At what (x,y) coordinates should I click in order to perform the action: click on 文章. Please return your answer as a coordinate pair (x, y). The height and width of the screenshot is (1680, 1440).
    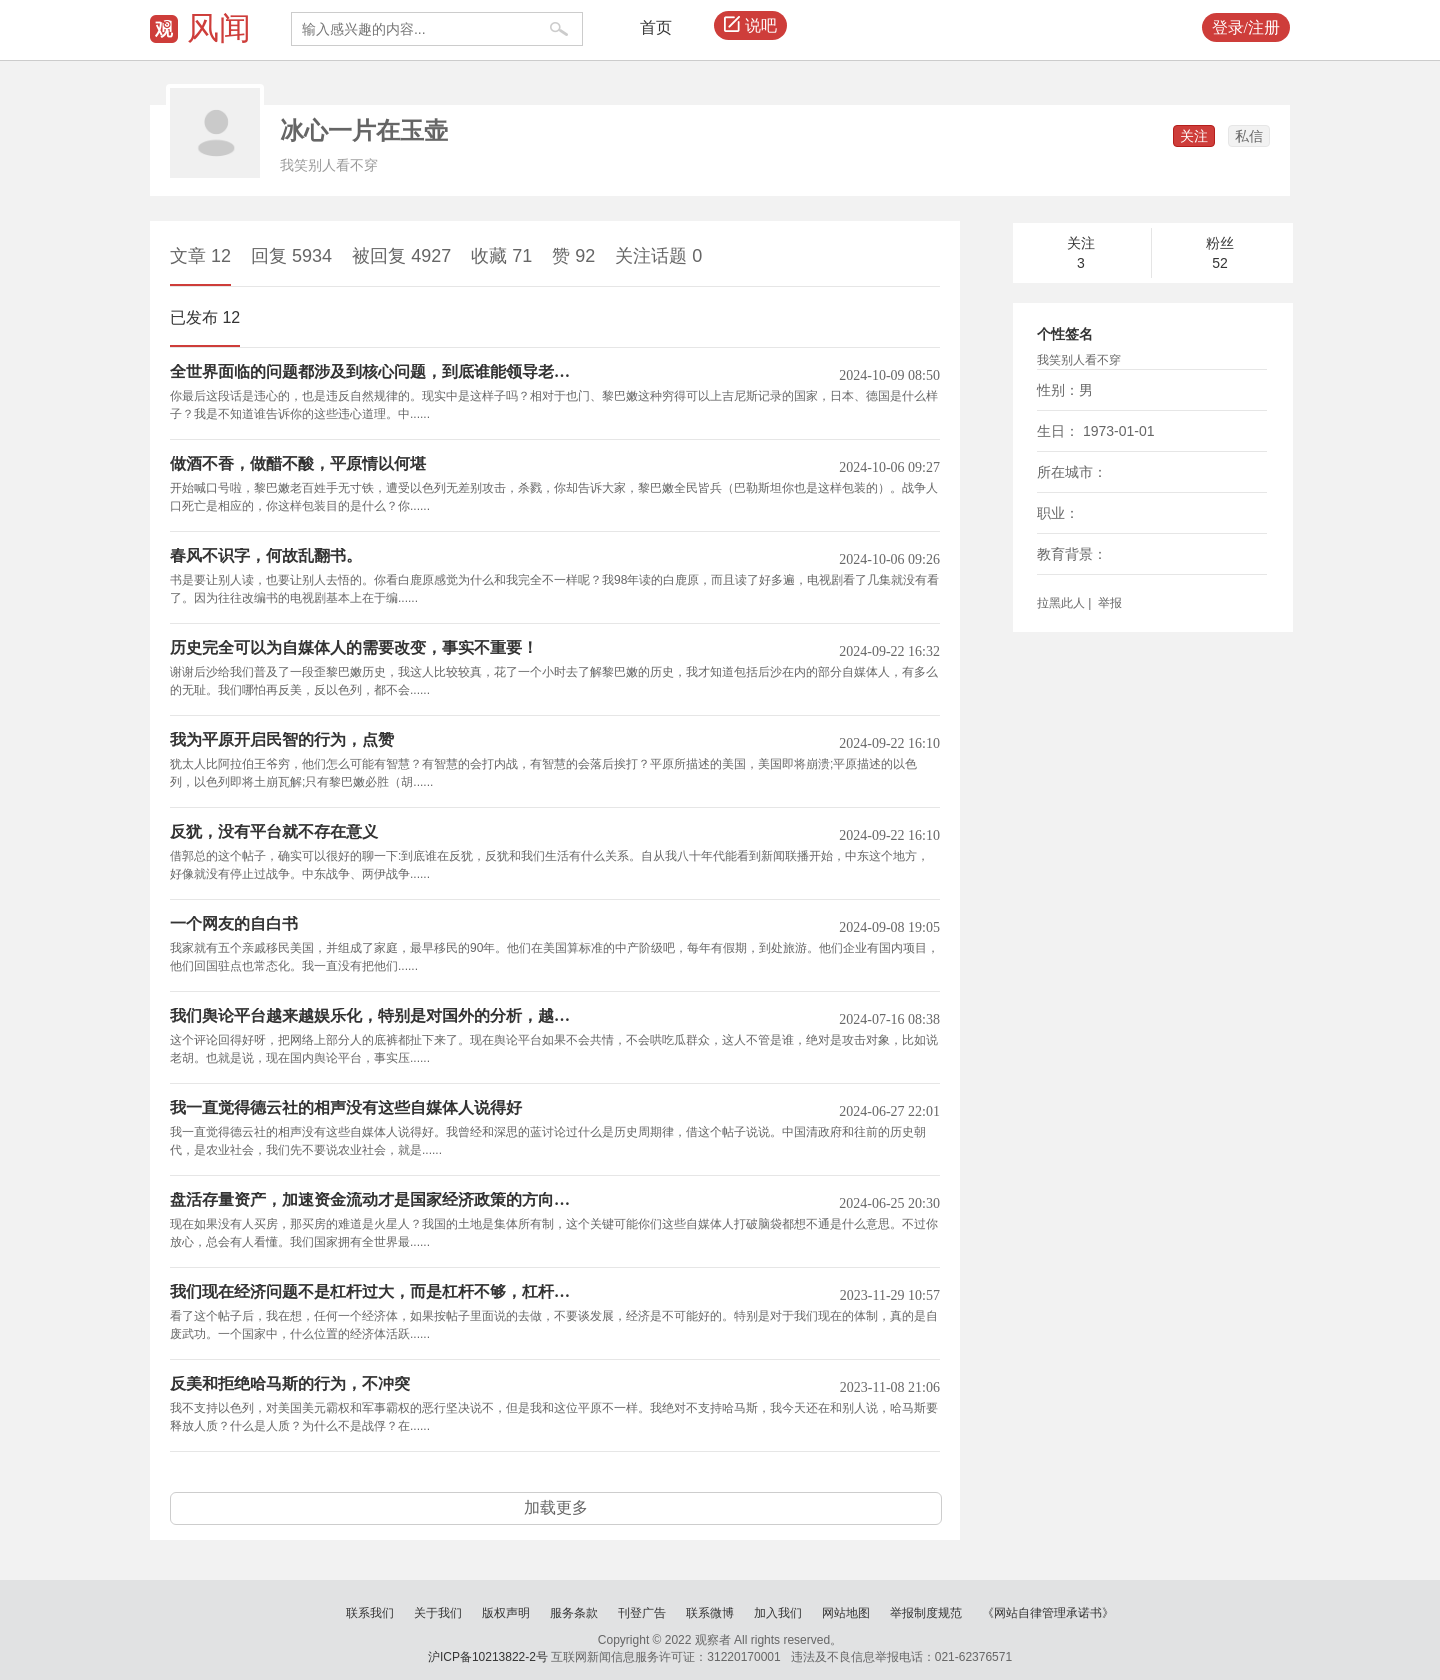
    Looking at the image, I should click on (200, 256).